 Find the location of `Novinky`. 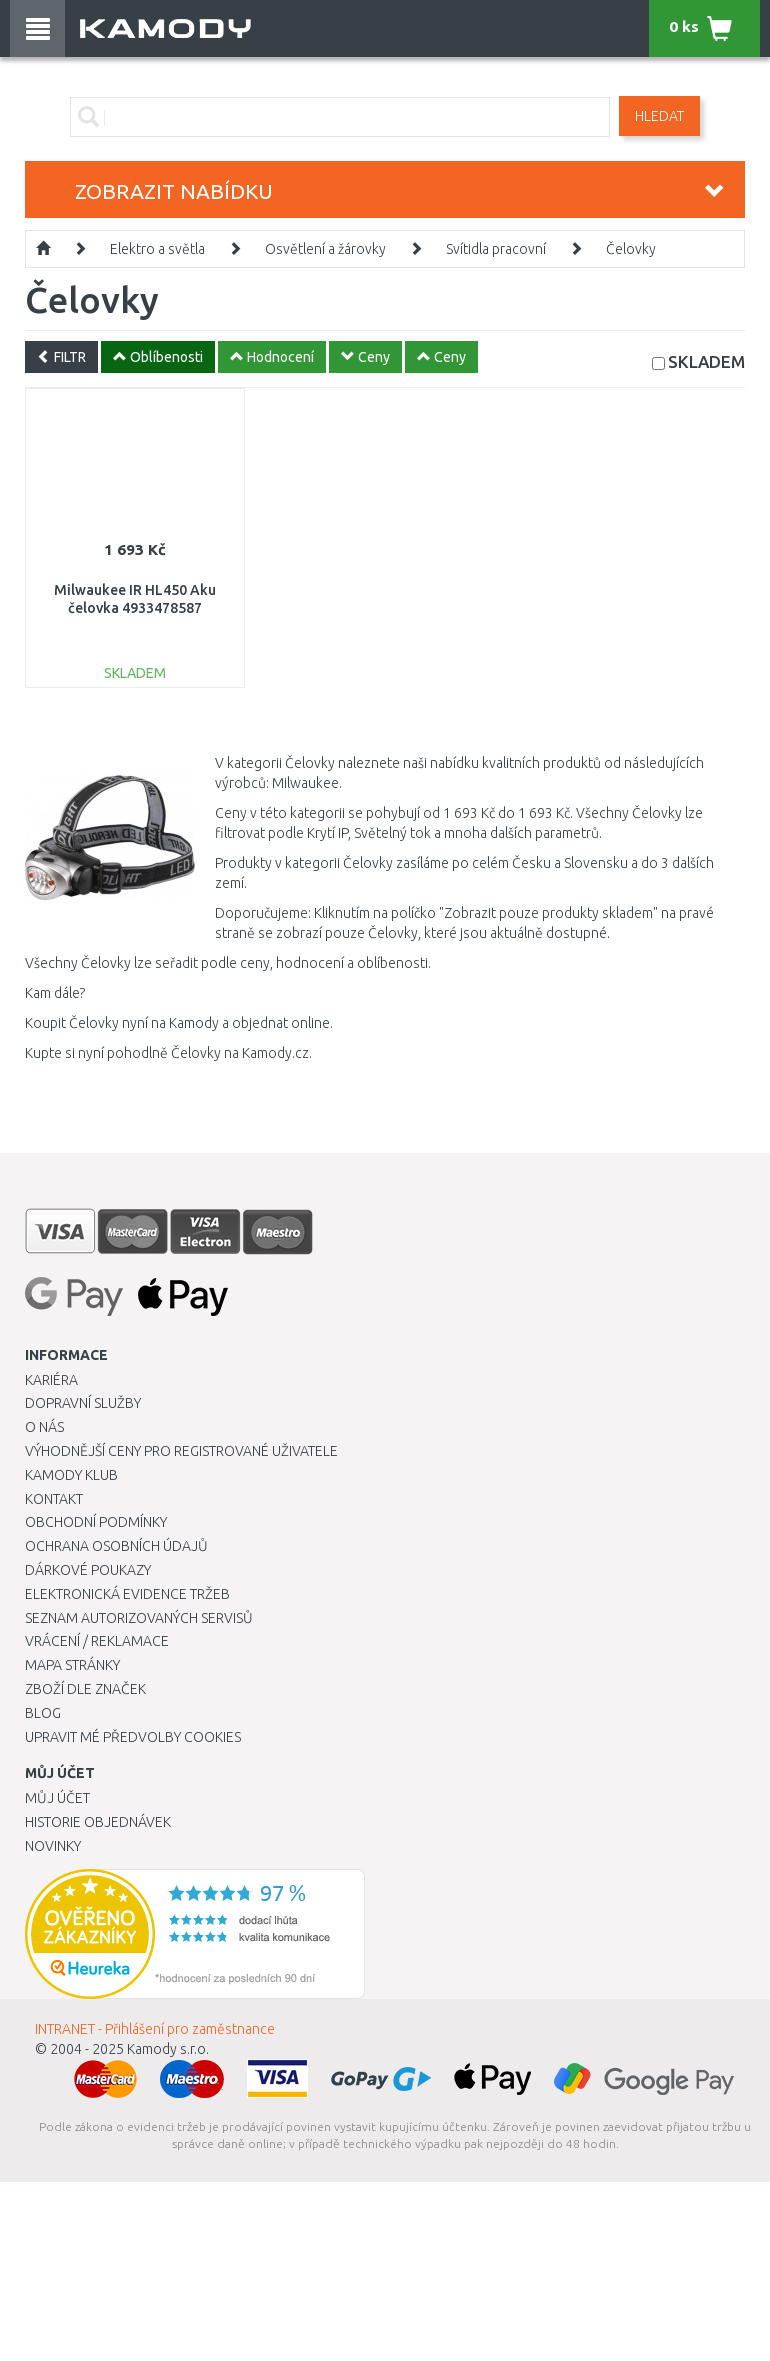

Novinky is located at coordinates (53, 1846).